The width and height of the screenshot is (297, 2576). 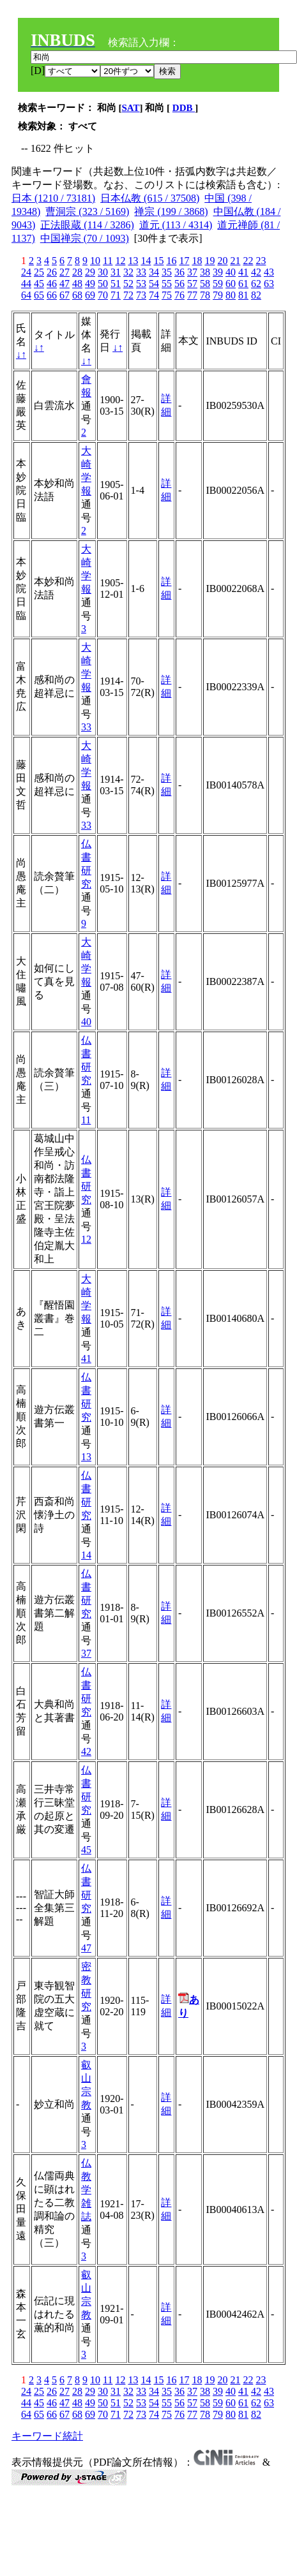 I want to click on 34, so click(x=154, y=272).